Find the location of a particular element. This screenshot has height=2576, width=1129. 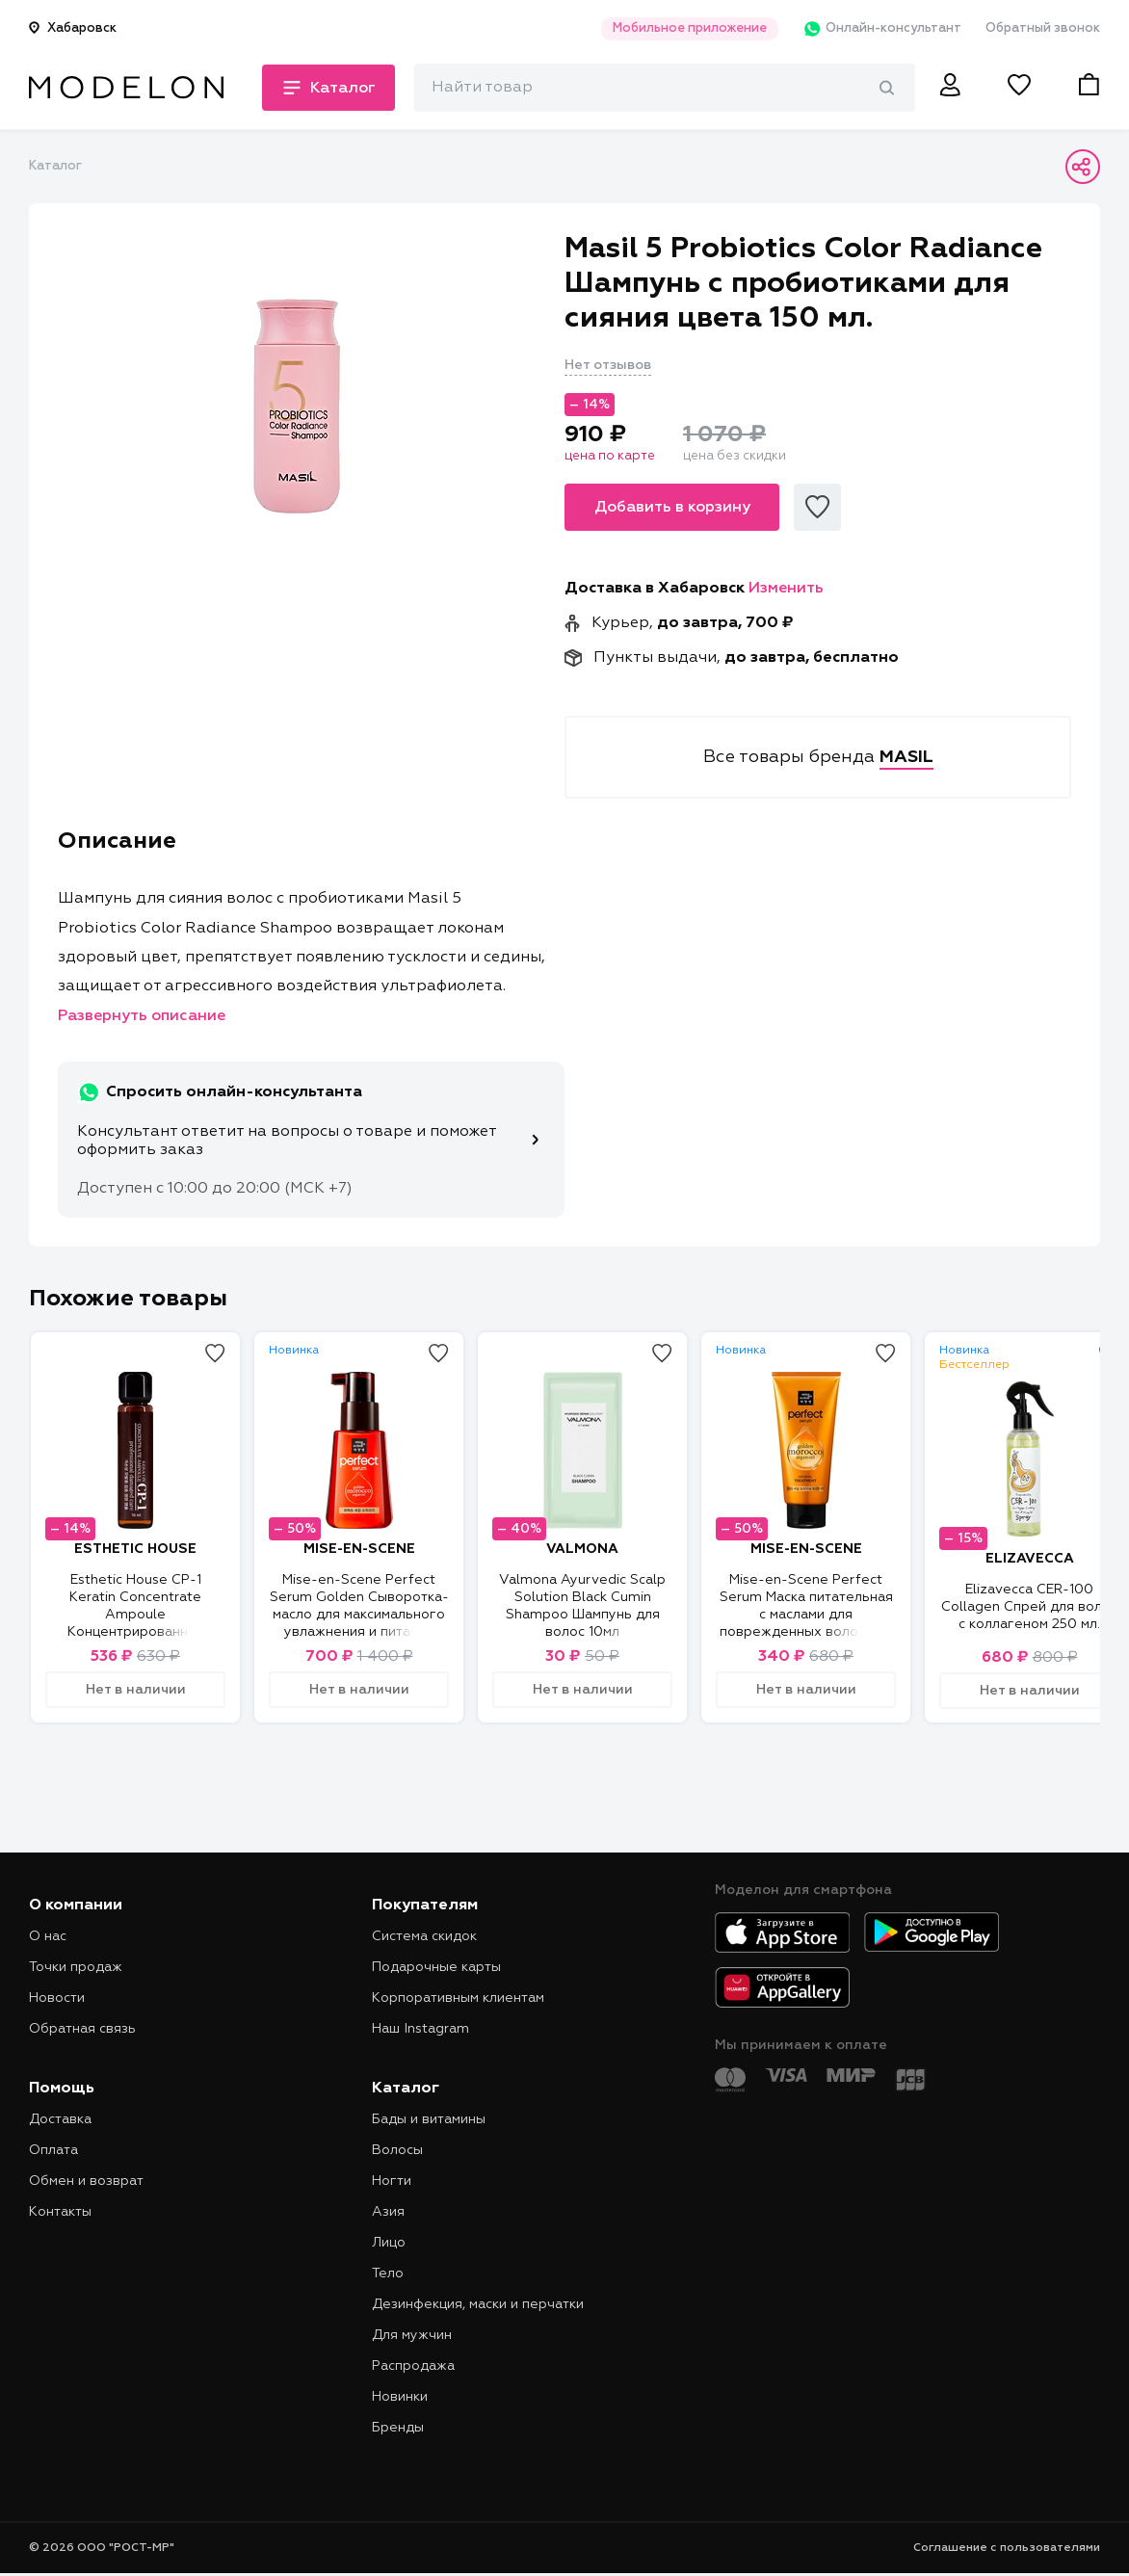

MISE-EN-SCENE is located at coordinates (359, 1549).